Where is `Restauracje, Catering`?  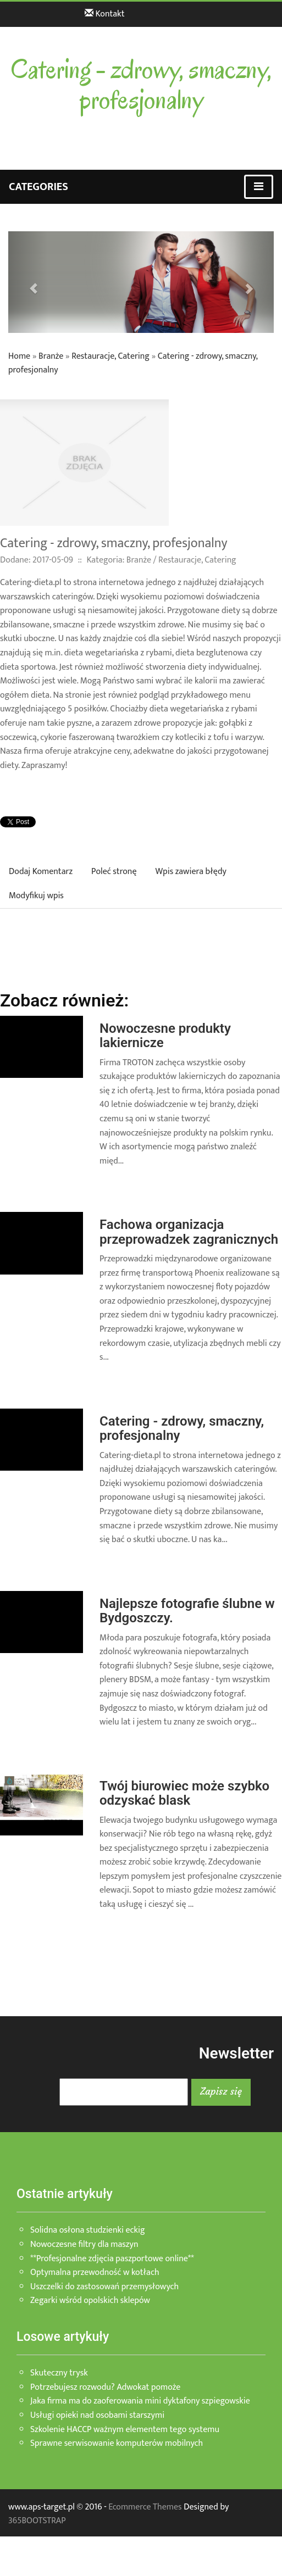 Restauracje, Catering is located at coordinates (110, 356).